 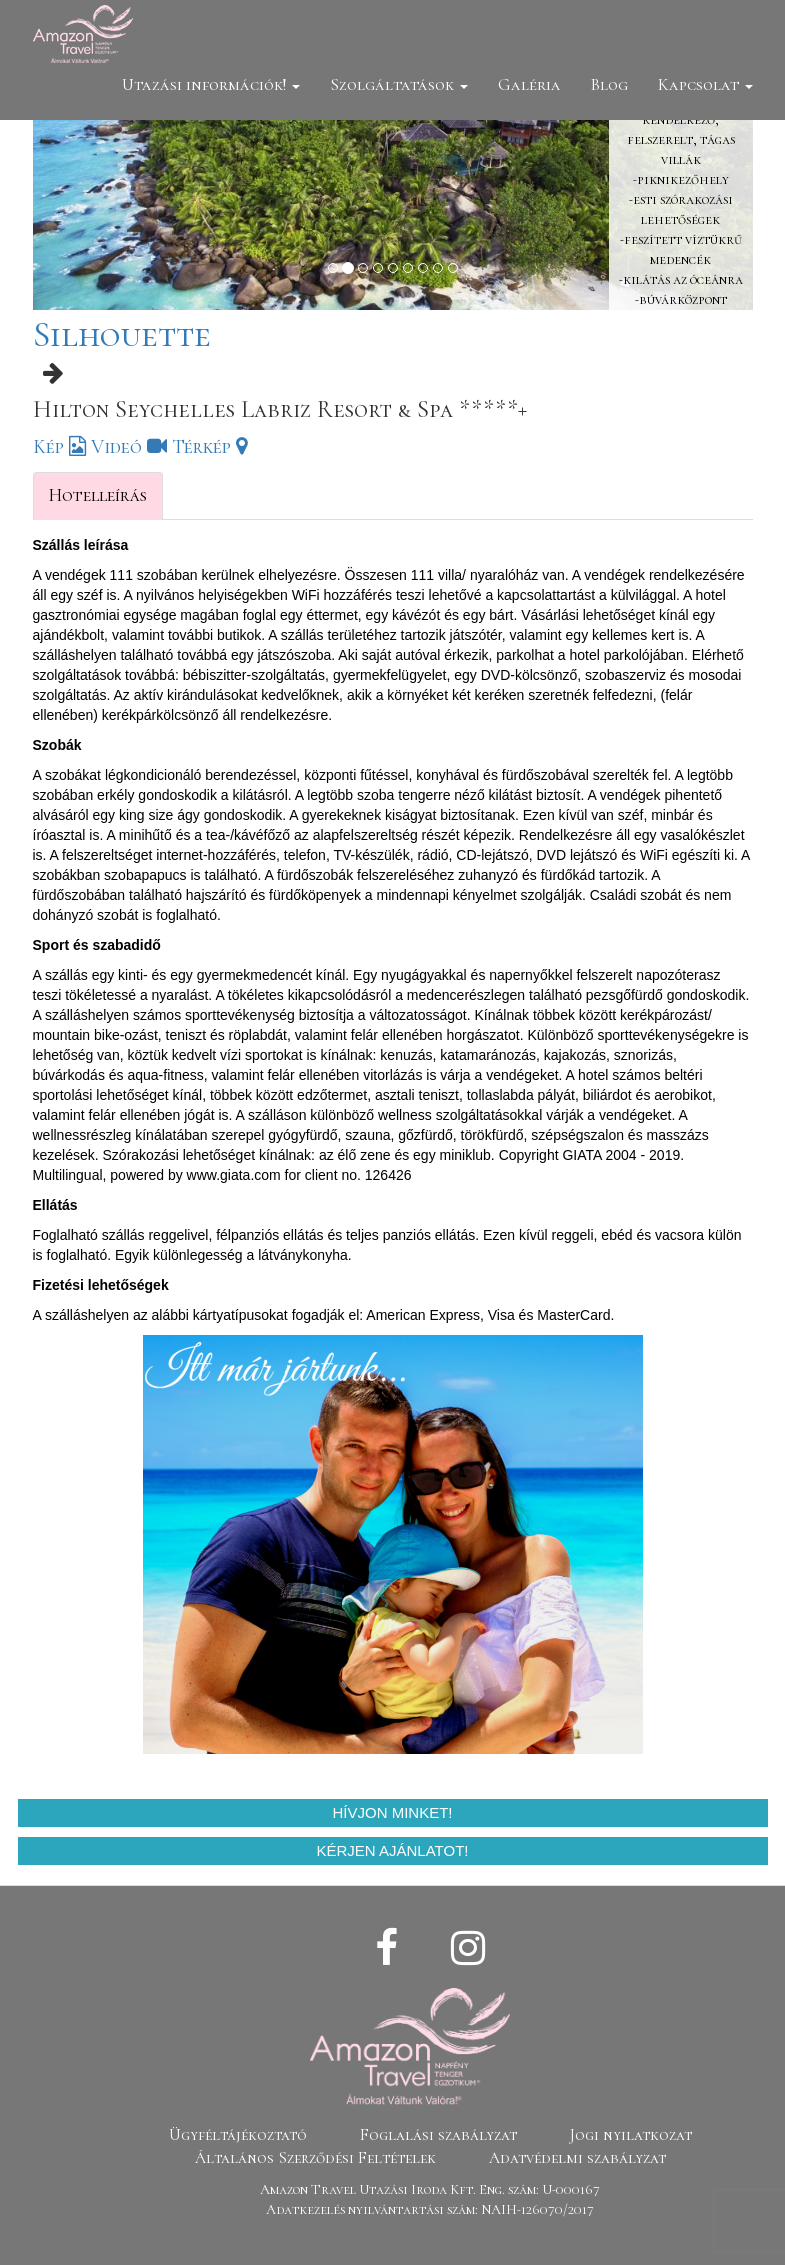 I want to click on Kapcsolat, so click(x=705, y=84).